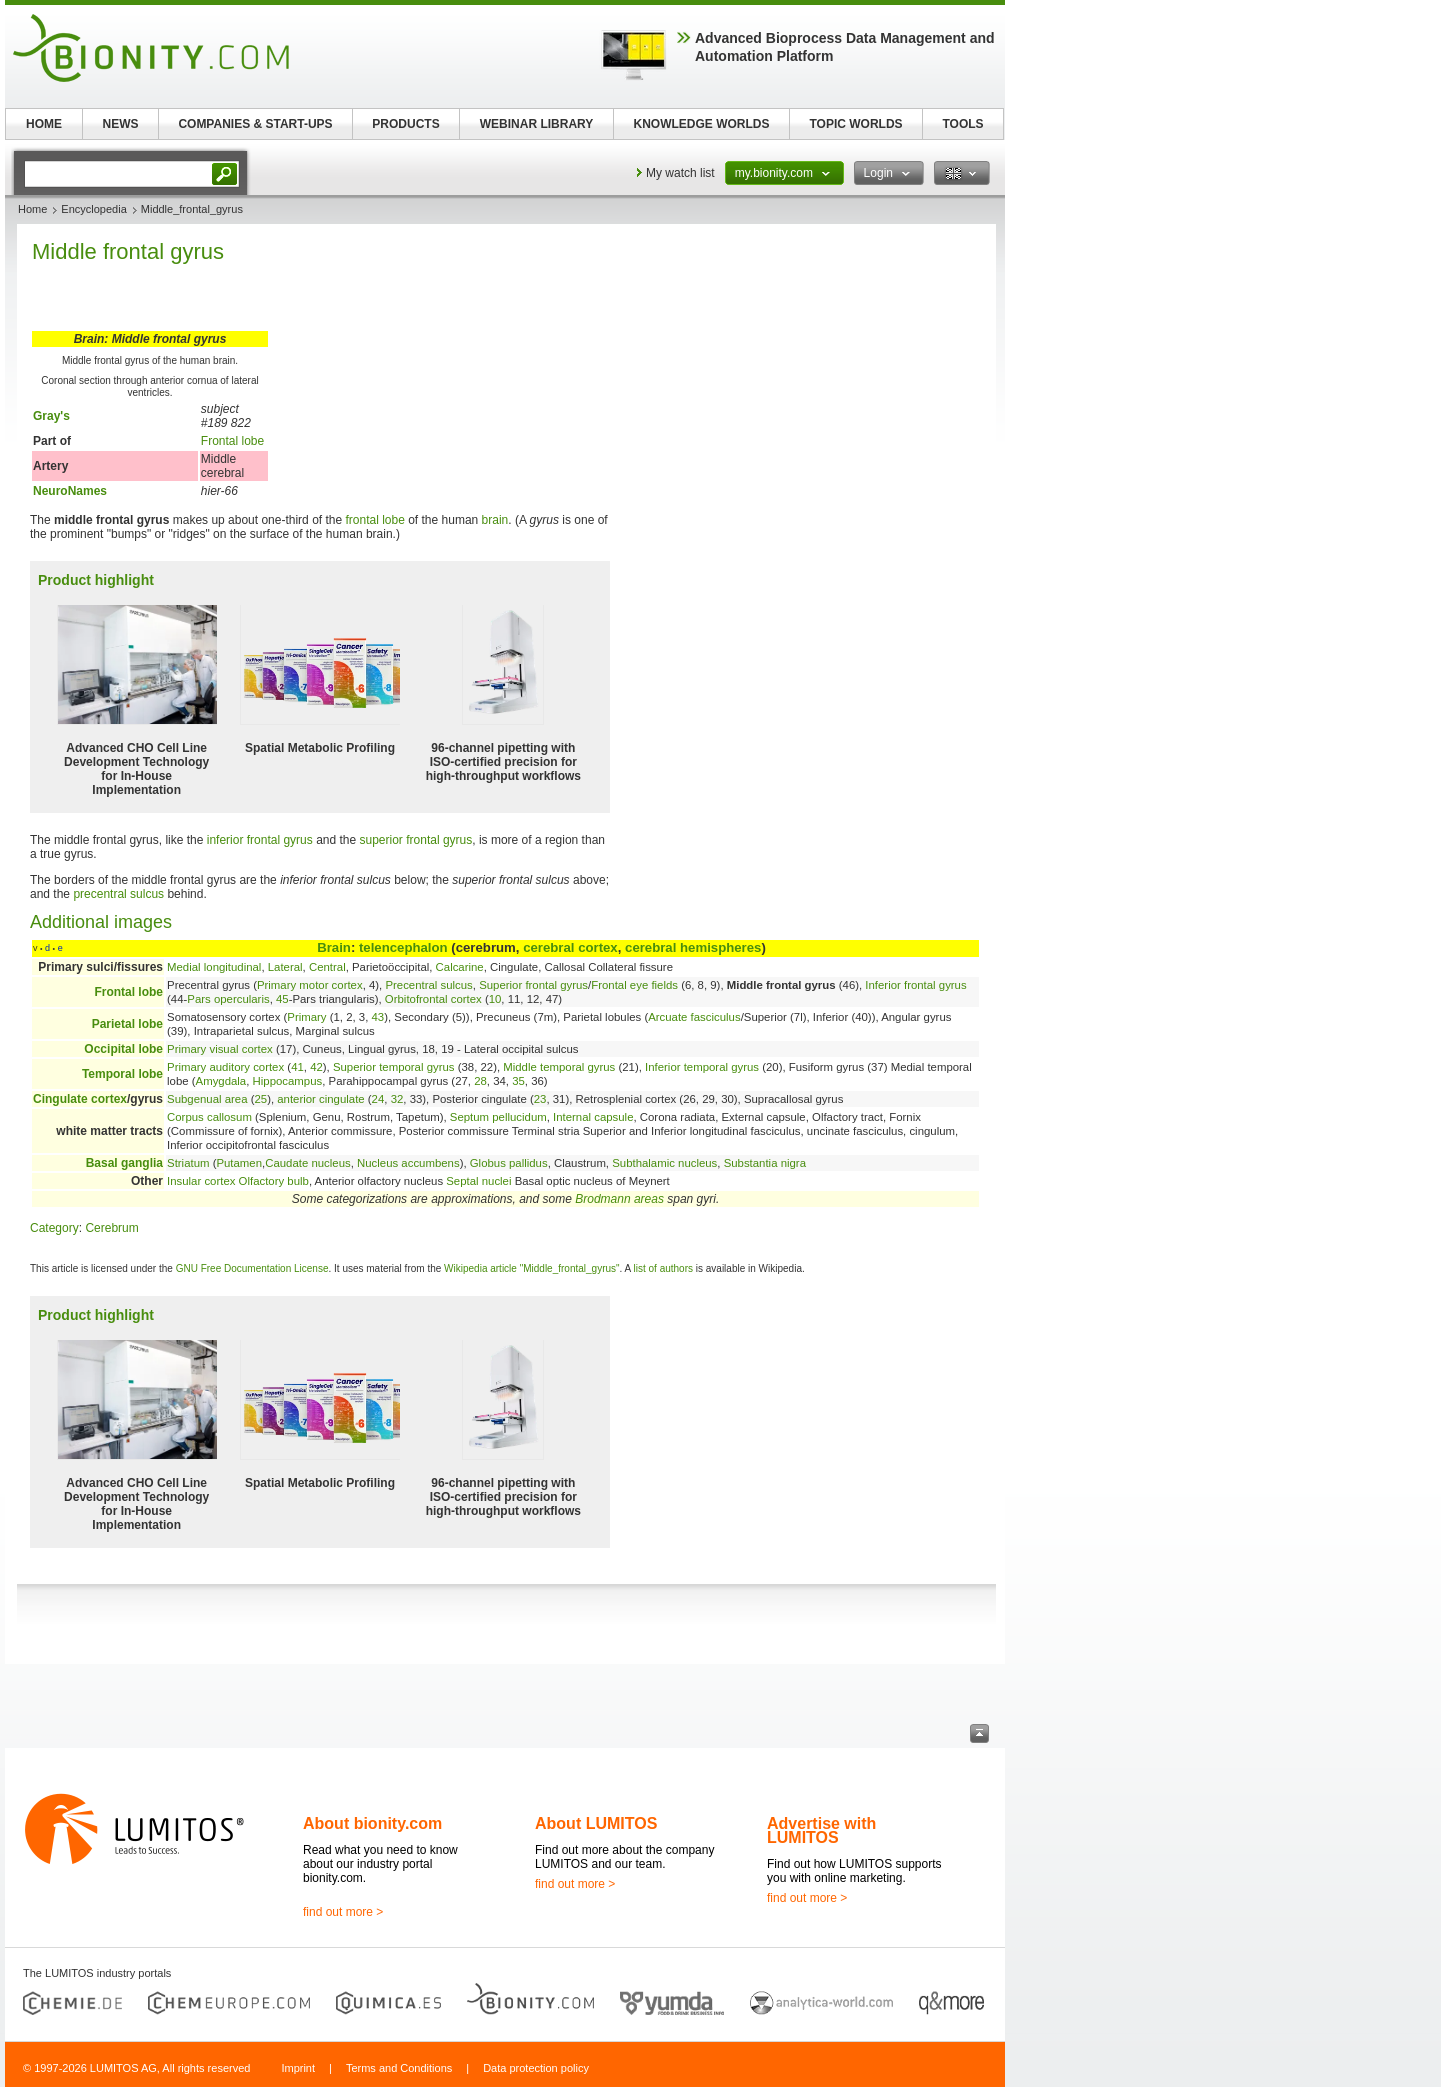 This screenshot has height=2087, width=1441. What do you see at coordinates (537, 124) in the screenshot?
I see `WEBINAR LIBRARY` at bounding box center [537, 124].